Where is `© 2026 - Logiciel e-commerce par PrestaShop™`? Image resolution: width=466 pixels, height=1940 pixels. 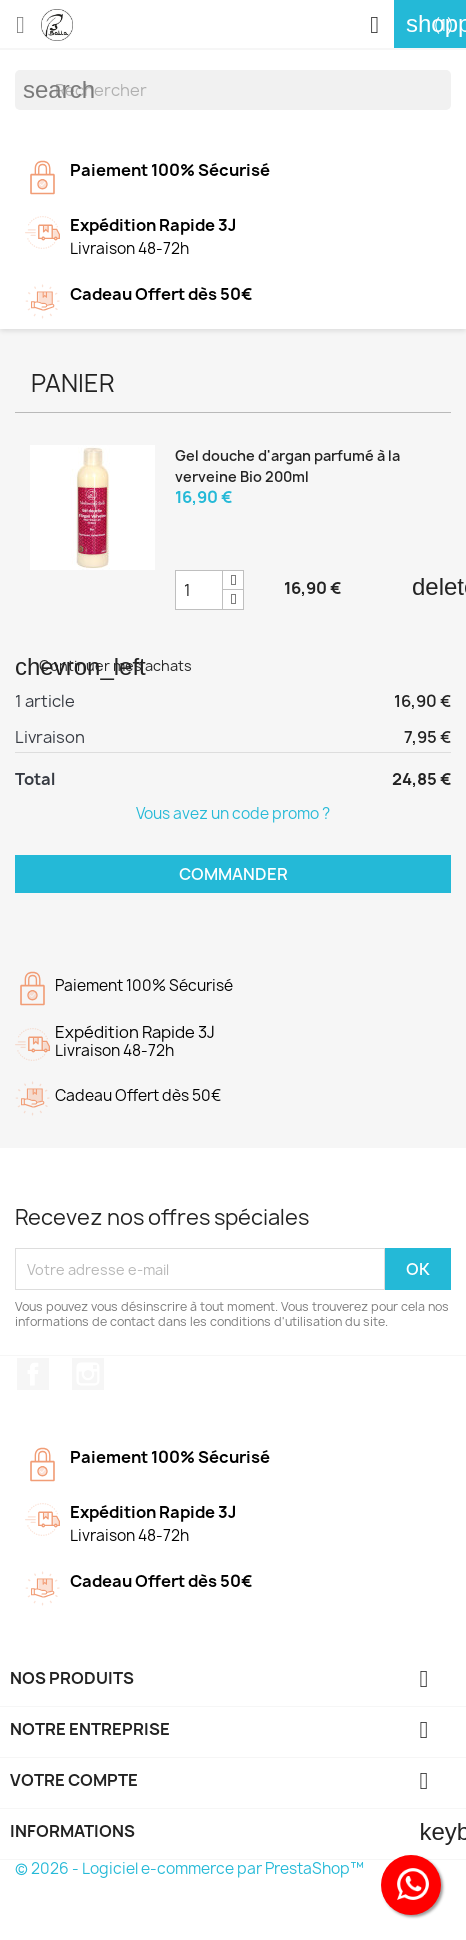 © 2026 - Logiciel e-commerce par PrestaShop™ is located at coordinates (189, 1868).